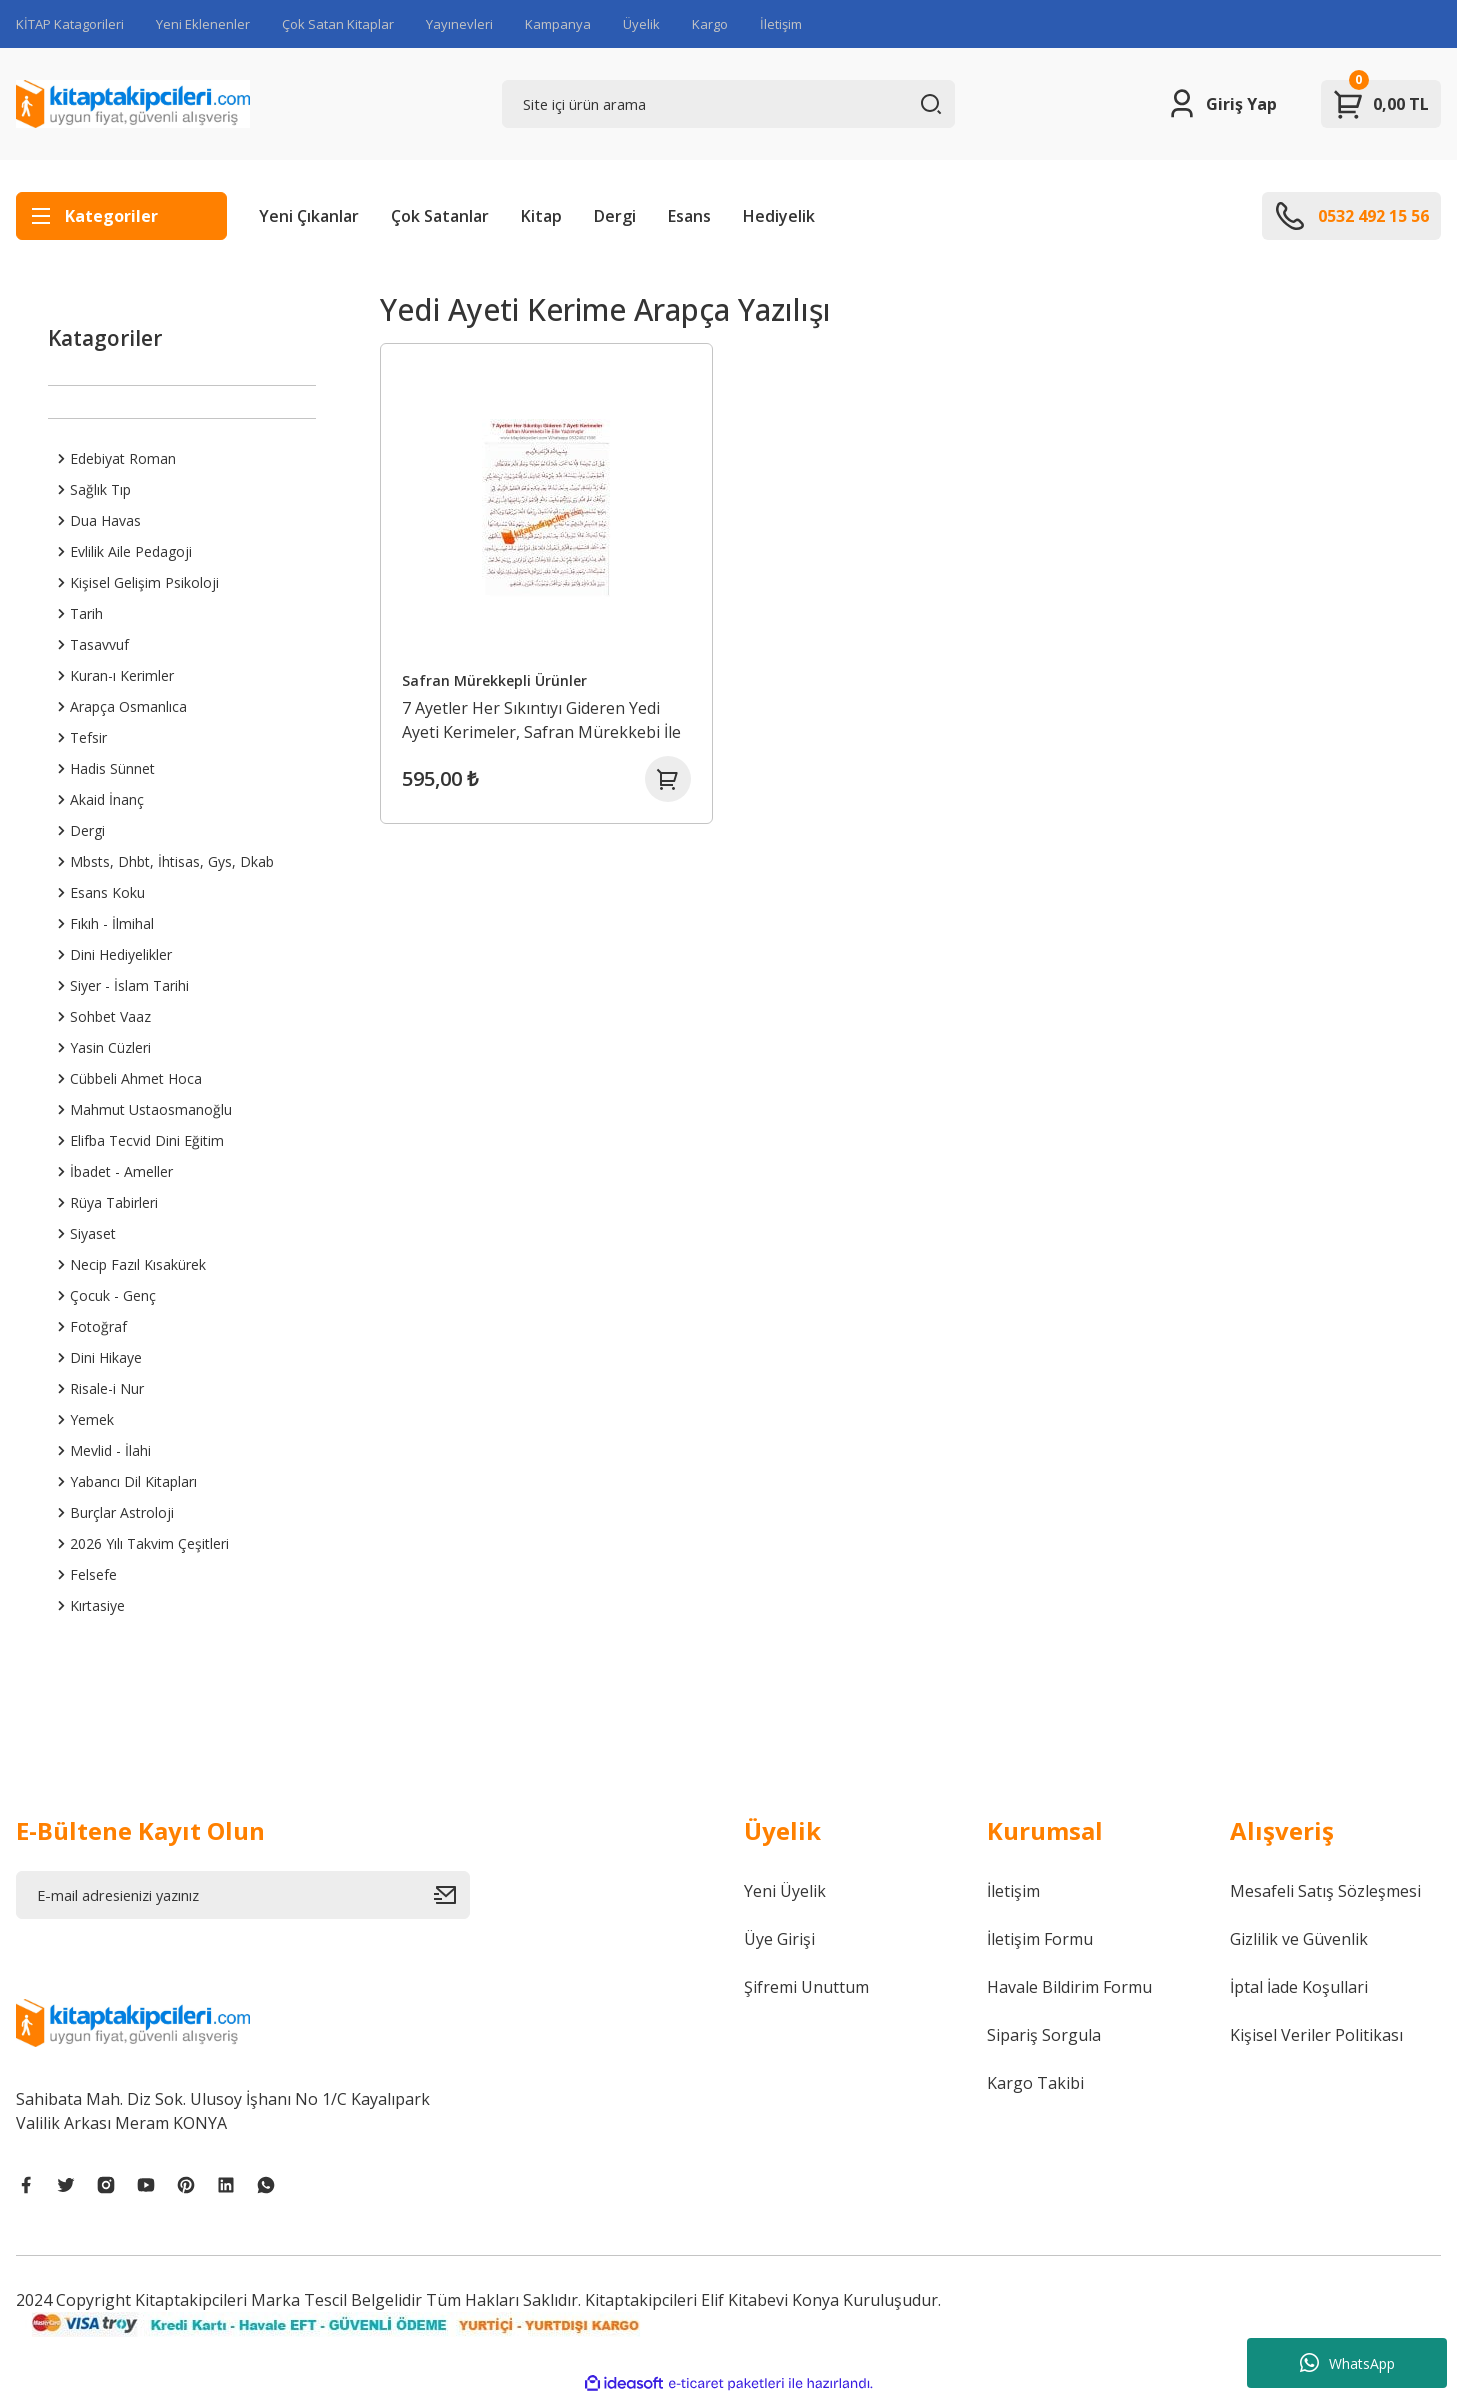  Describe the element at coordinates (121, 216) in the screenshot. I see `[Navigation]` at that location.